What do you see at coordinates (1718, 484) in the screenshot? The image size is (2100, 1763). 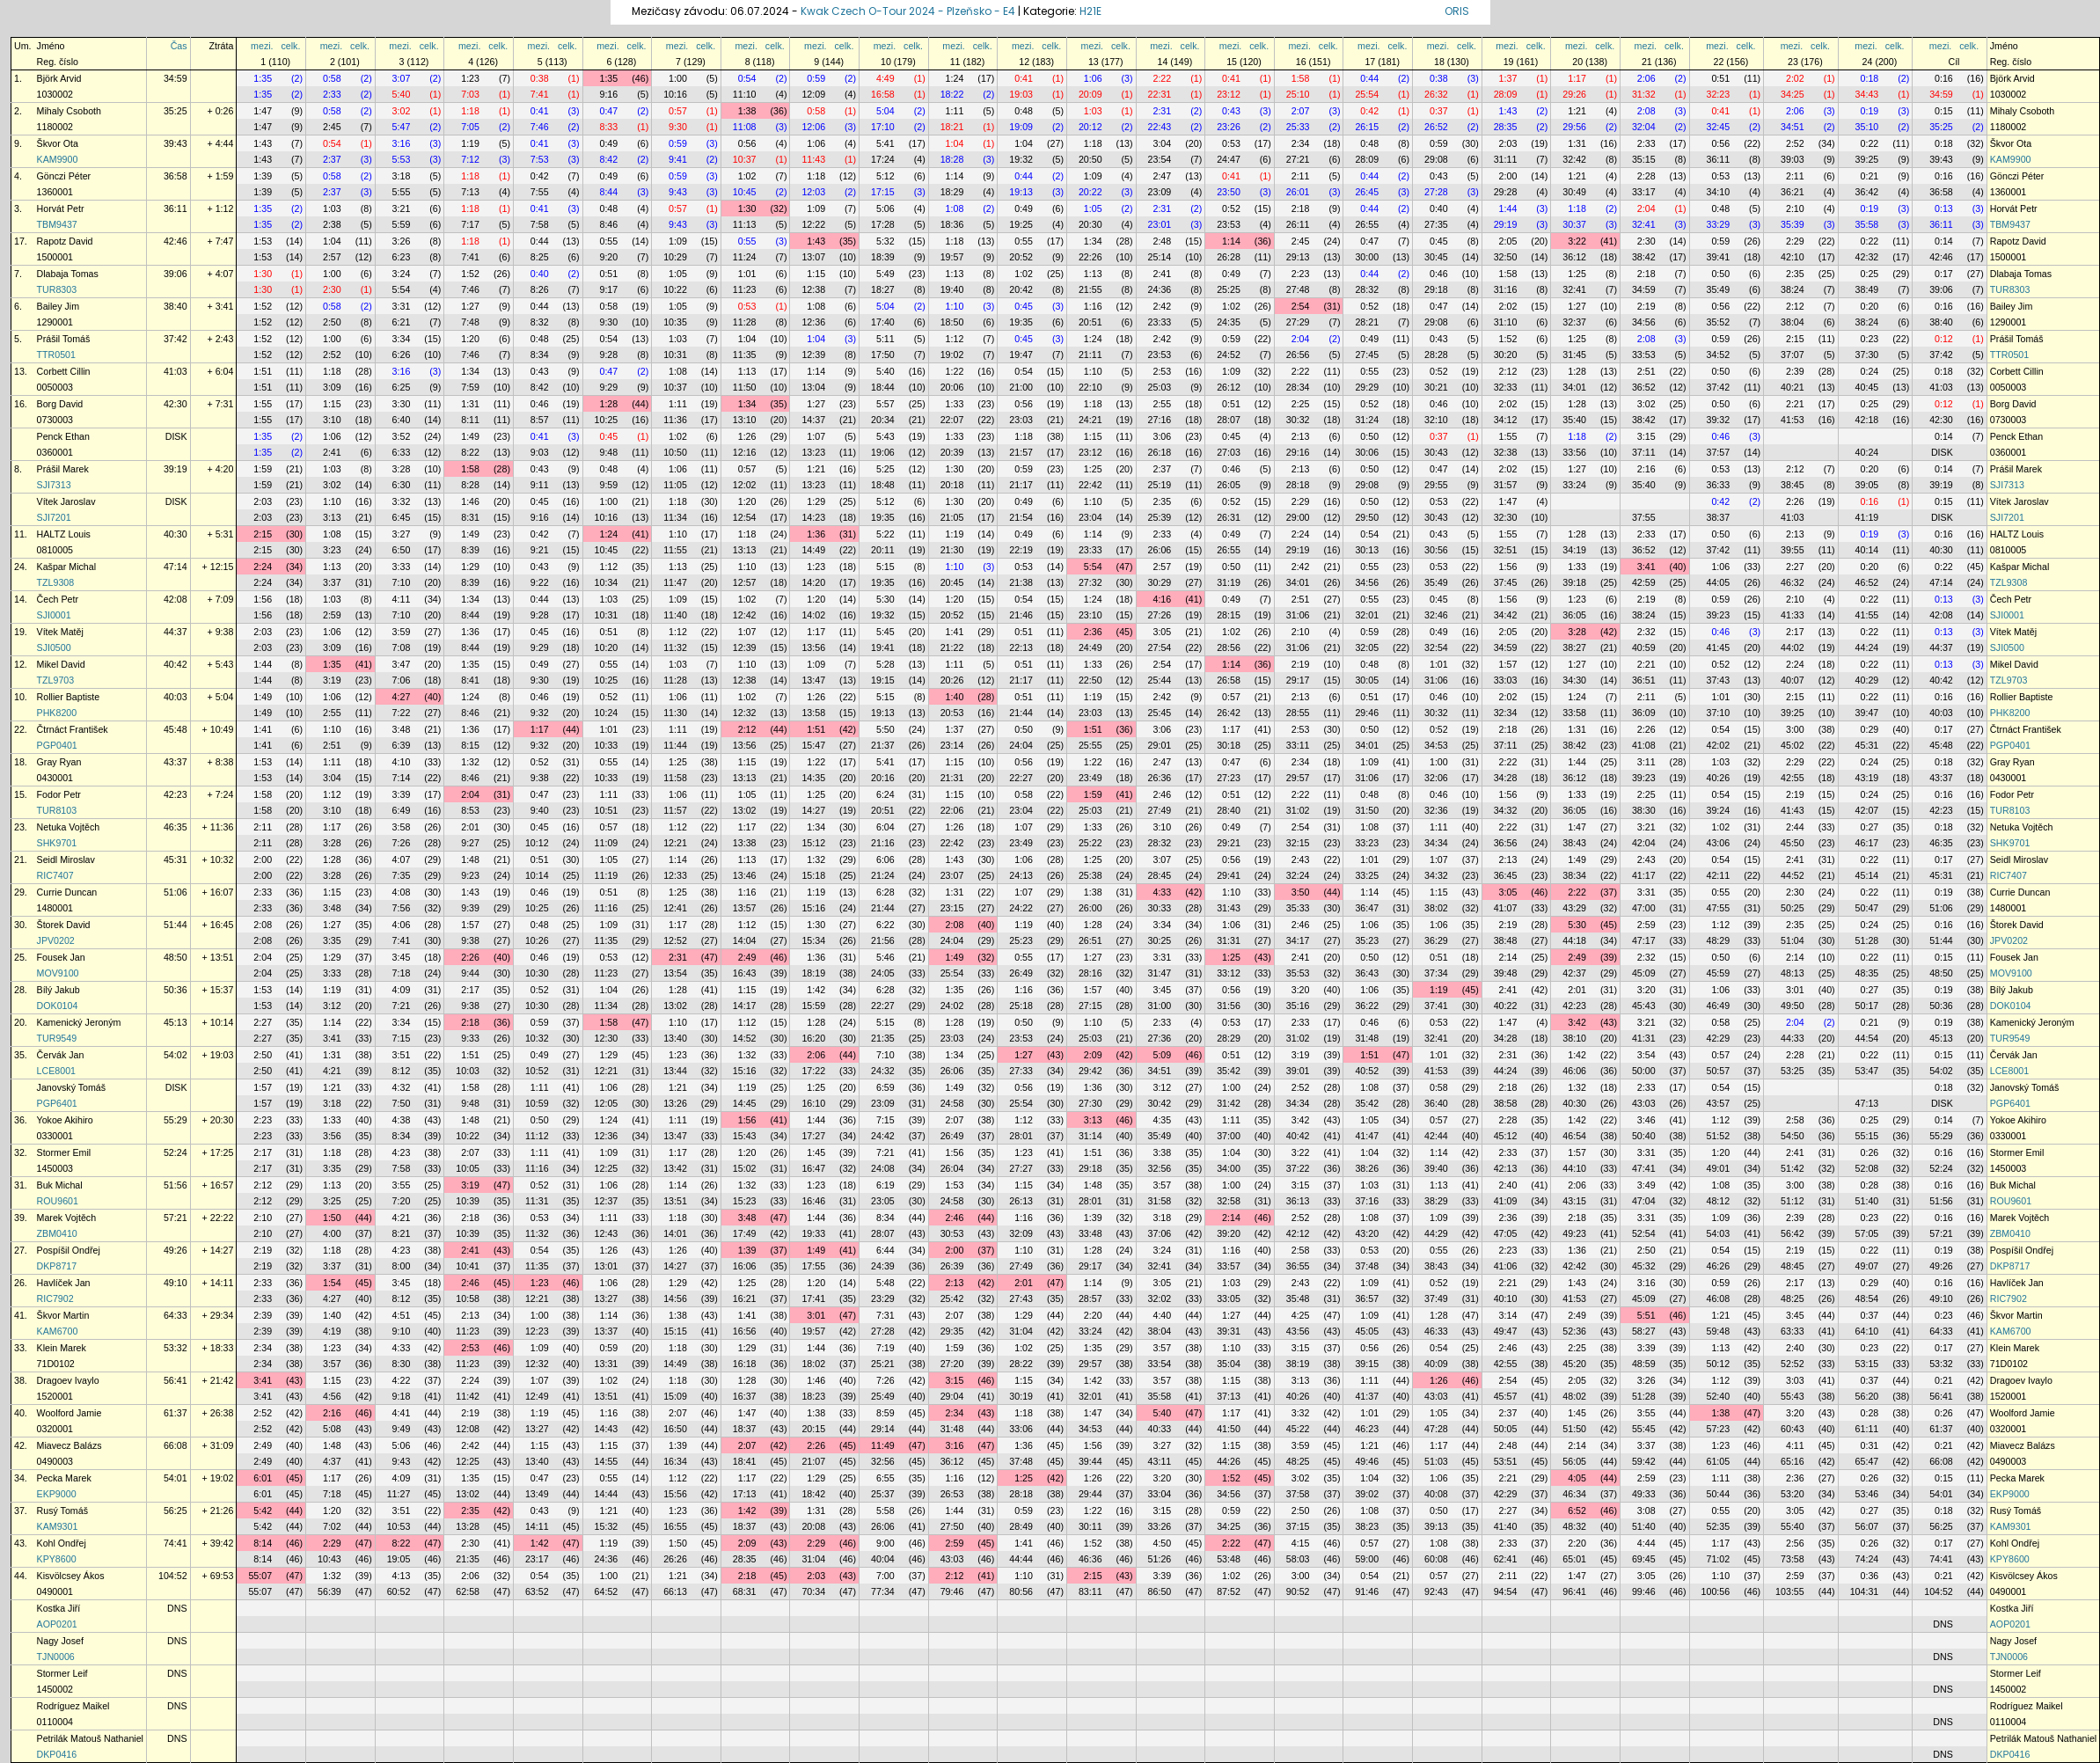 I see `36:33` at bounding box center [1718, 484].